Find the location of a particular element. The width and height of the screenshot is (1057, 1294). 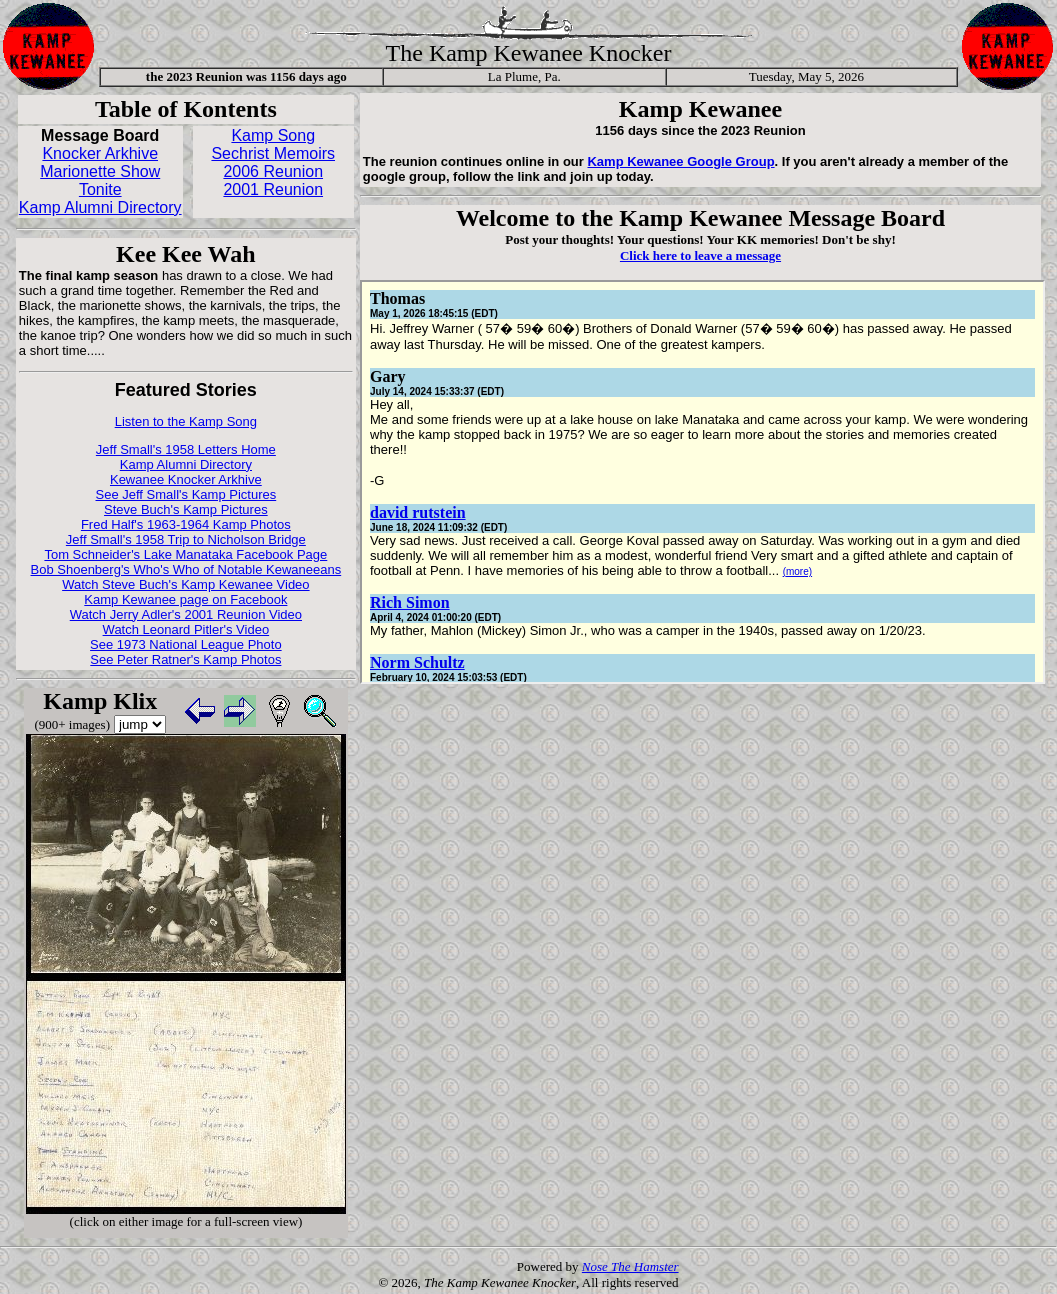

Steve Buch's Kamp Pictures is located at coordinates (186, 509).